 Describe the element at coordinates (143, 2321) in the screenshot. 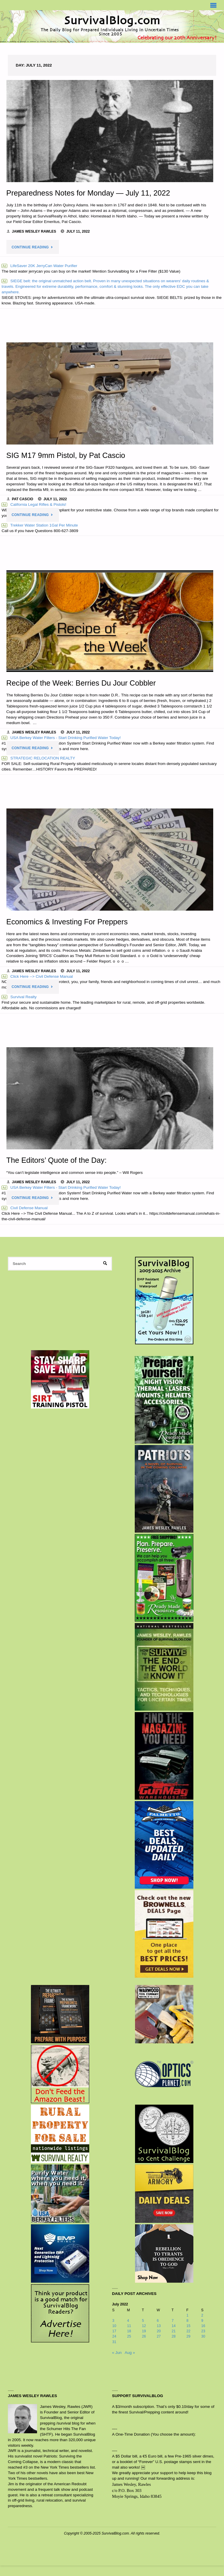

I see `5 [Posts published on July 5, 2022]` at that location.